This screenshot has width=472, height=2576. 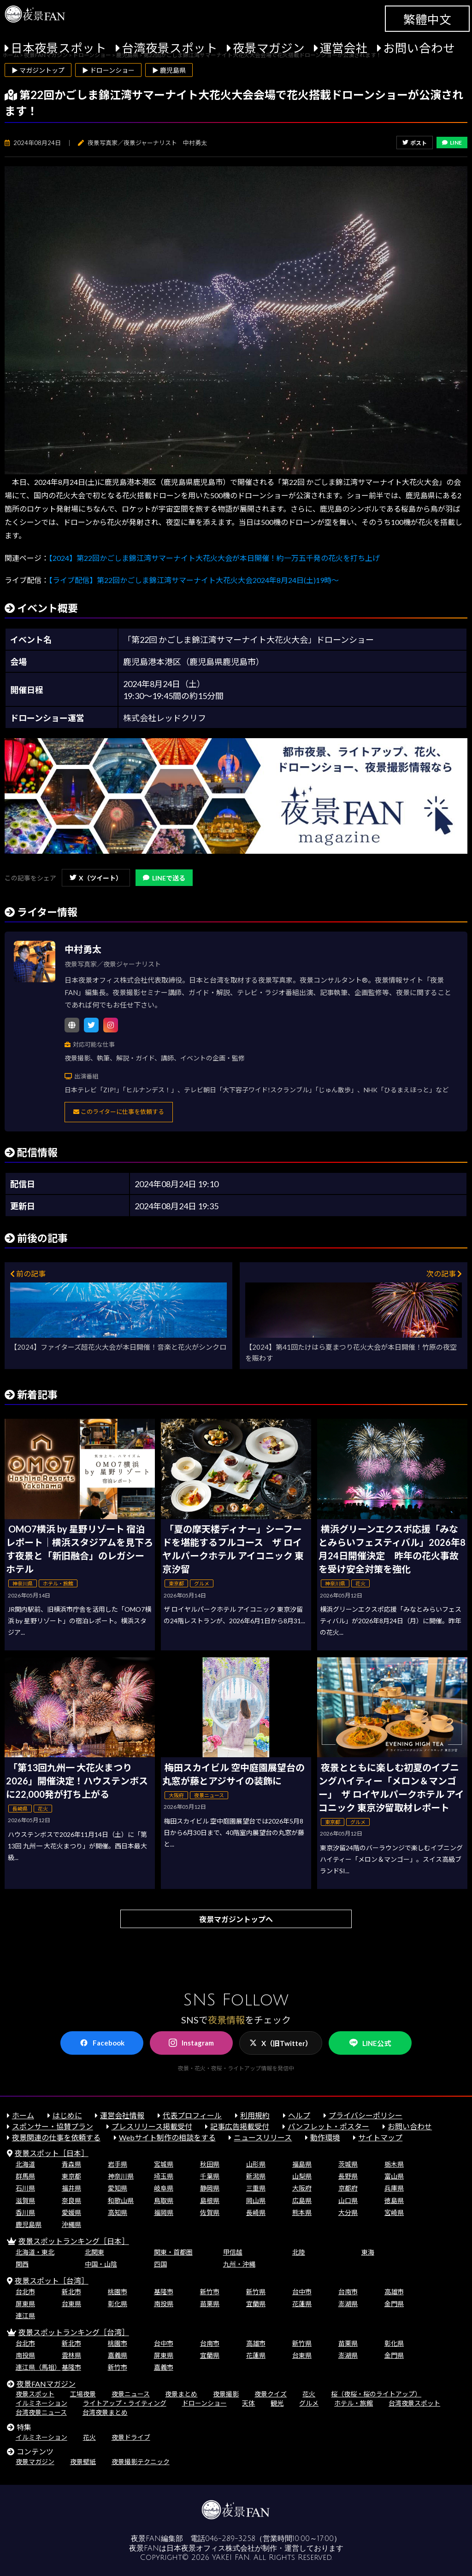 I want to click on 東海, so click(x=367, y=2252).